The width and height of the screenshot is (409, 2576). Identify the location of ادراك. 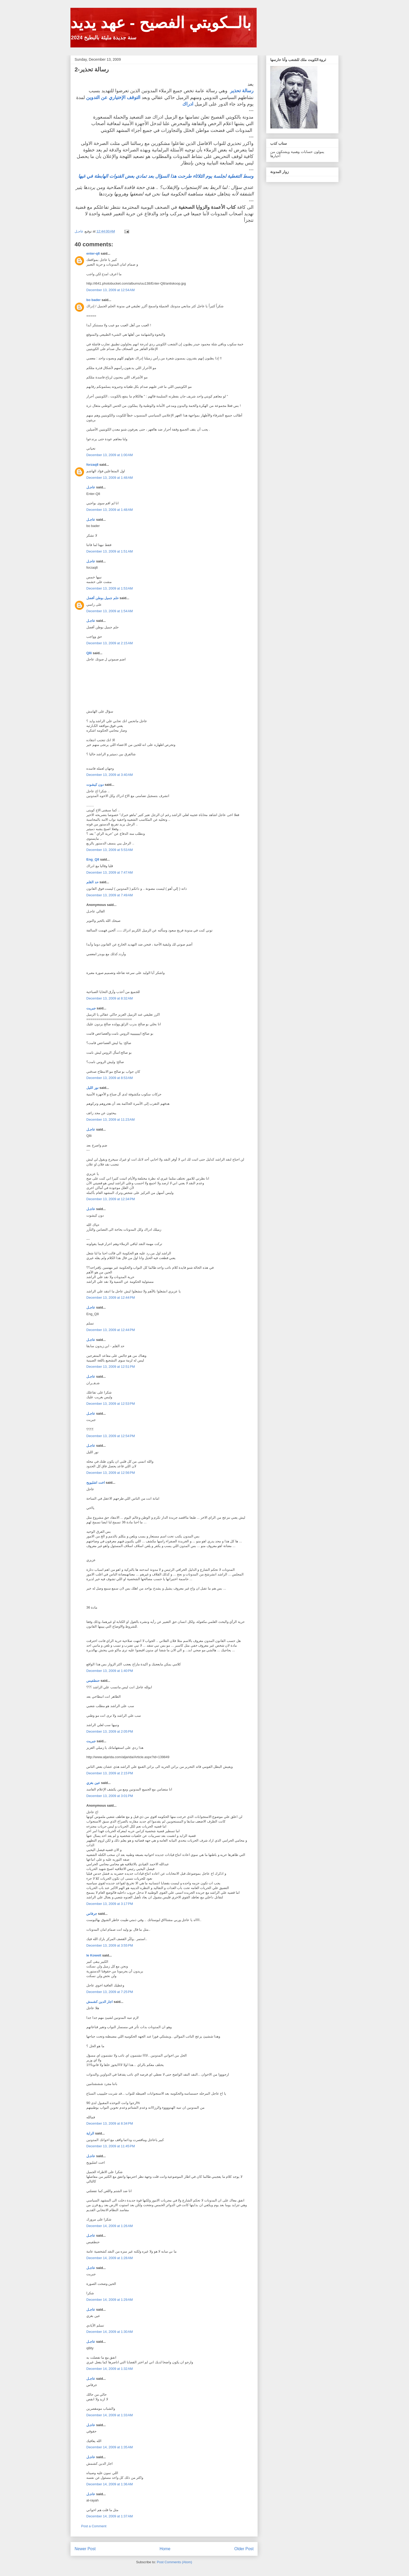
(187, 104).